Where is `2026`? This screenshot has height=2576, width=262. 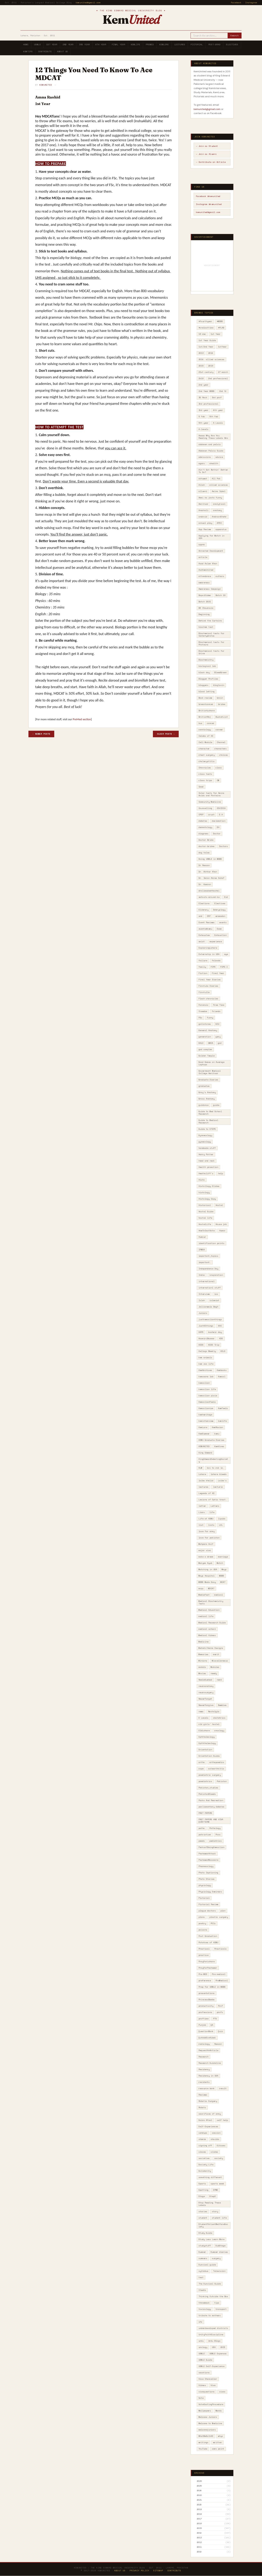
2026 is located at coordinates (199, 2481).